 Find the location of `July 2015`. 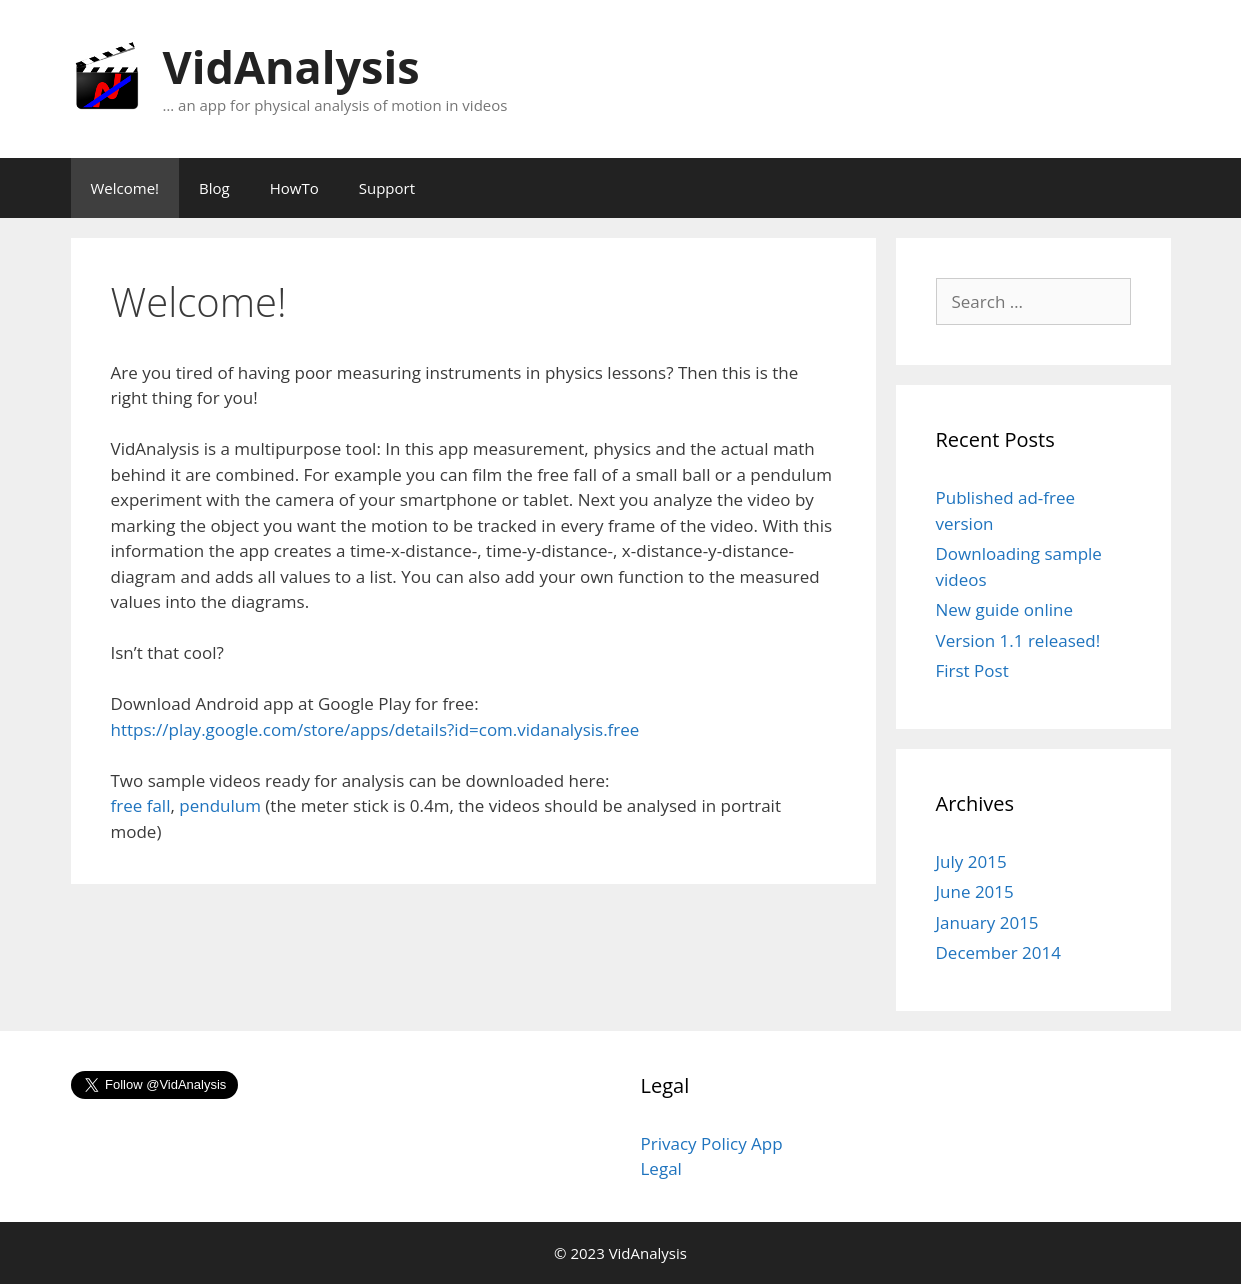

July 2015 is located at coordinates (971, 861).